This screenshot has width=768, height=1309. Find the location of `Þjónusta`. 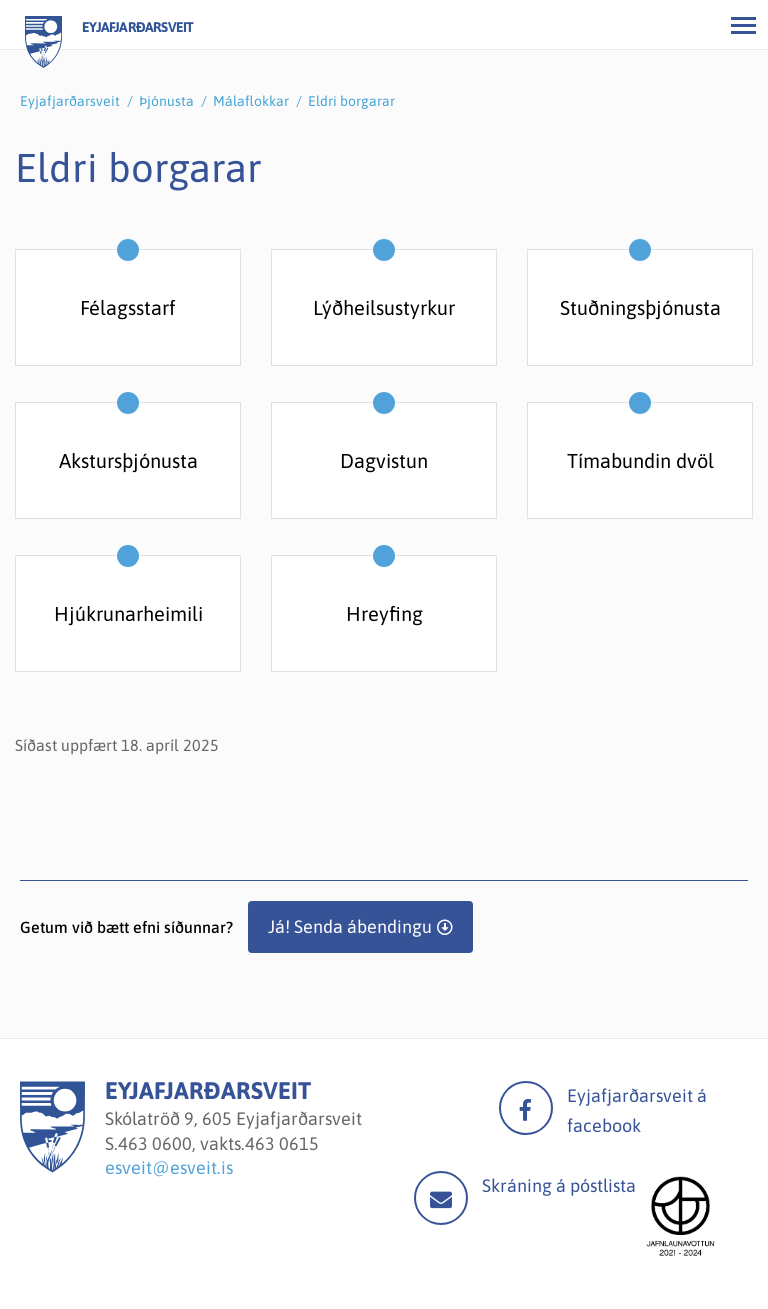

Þjónusta is located at coordinates (166, 101).